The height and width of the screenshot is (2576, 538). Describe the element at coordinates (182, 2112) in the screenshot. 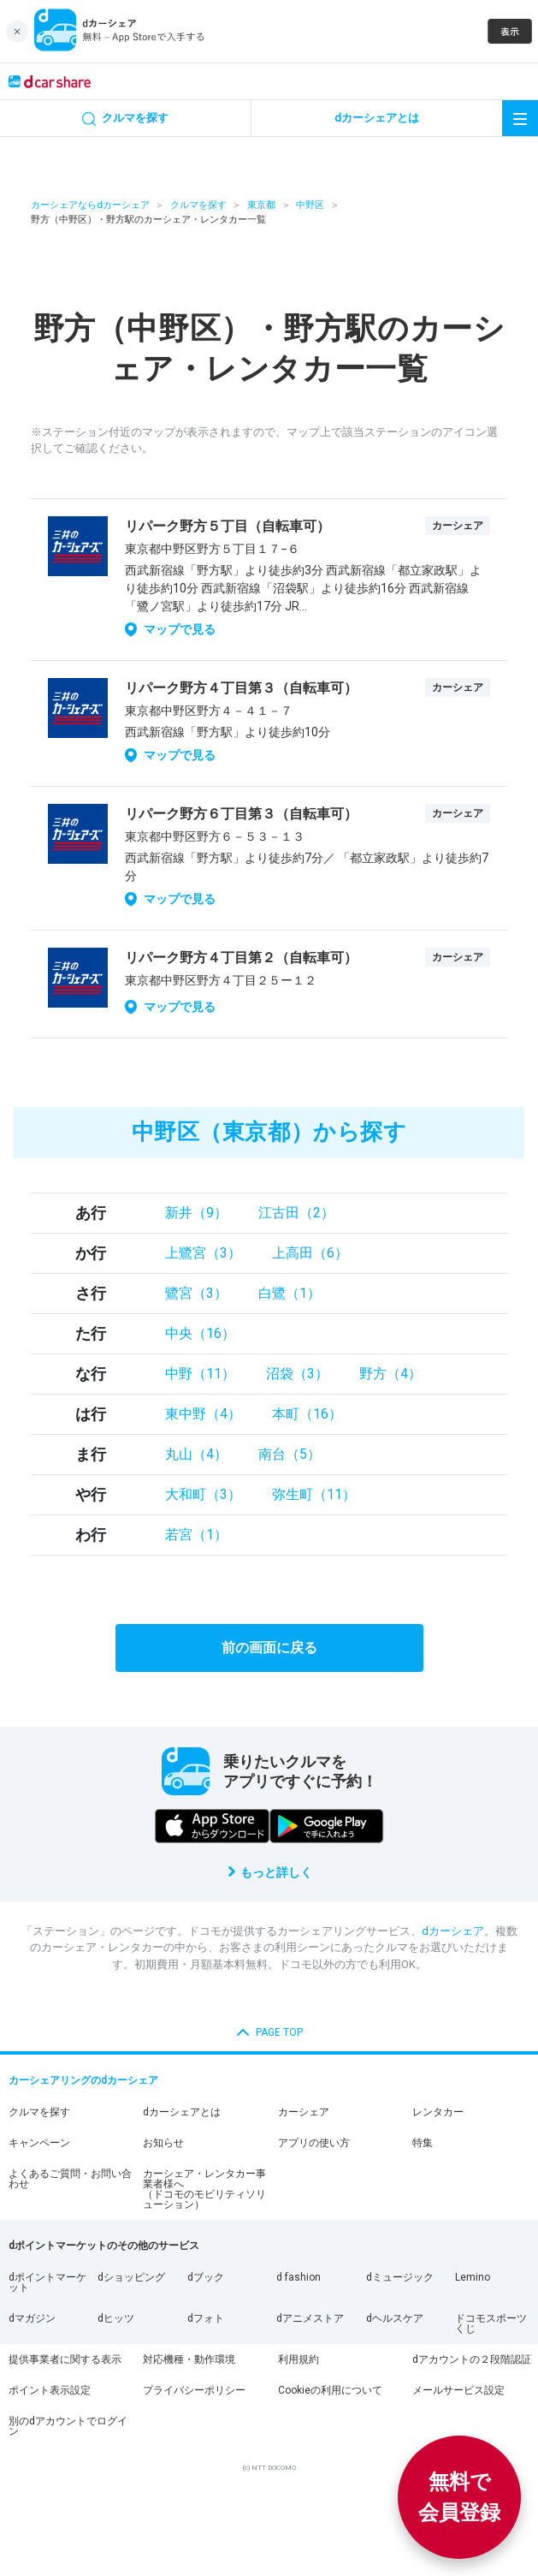

I see `dカーシェアとは` at that location.